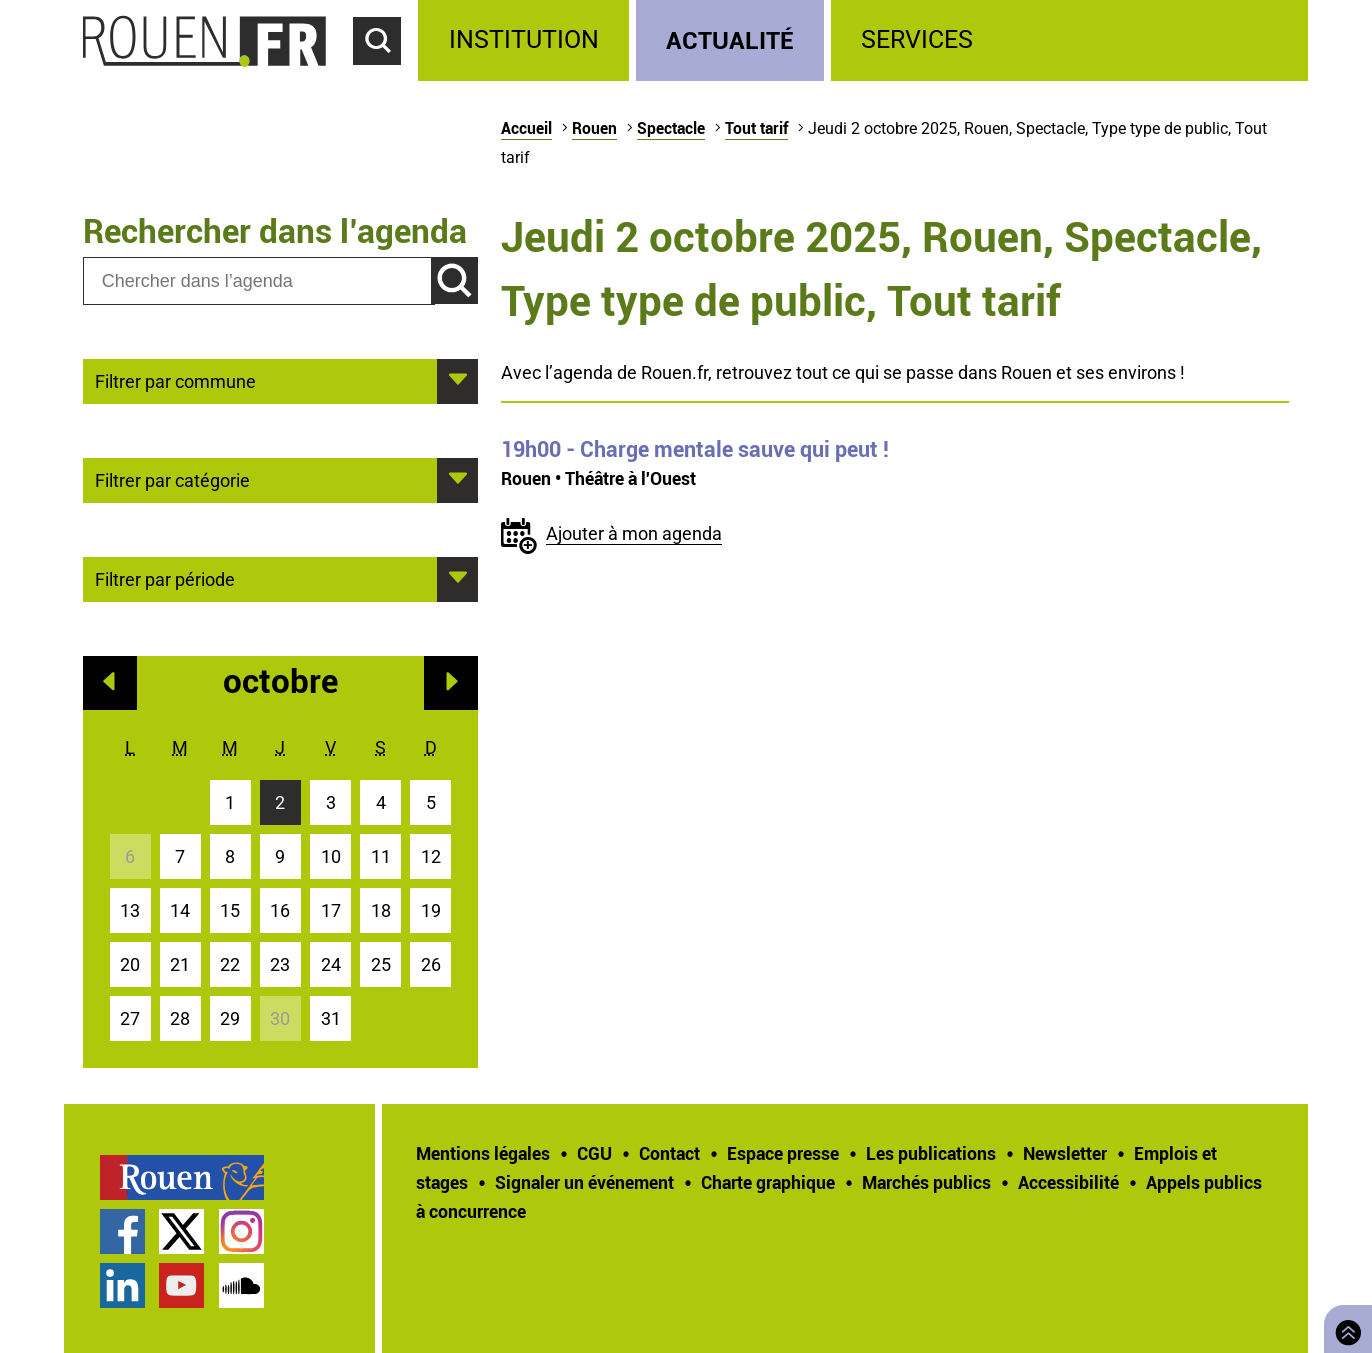  I want to click on Tout tarif, so click(756, 128).